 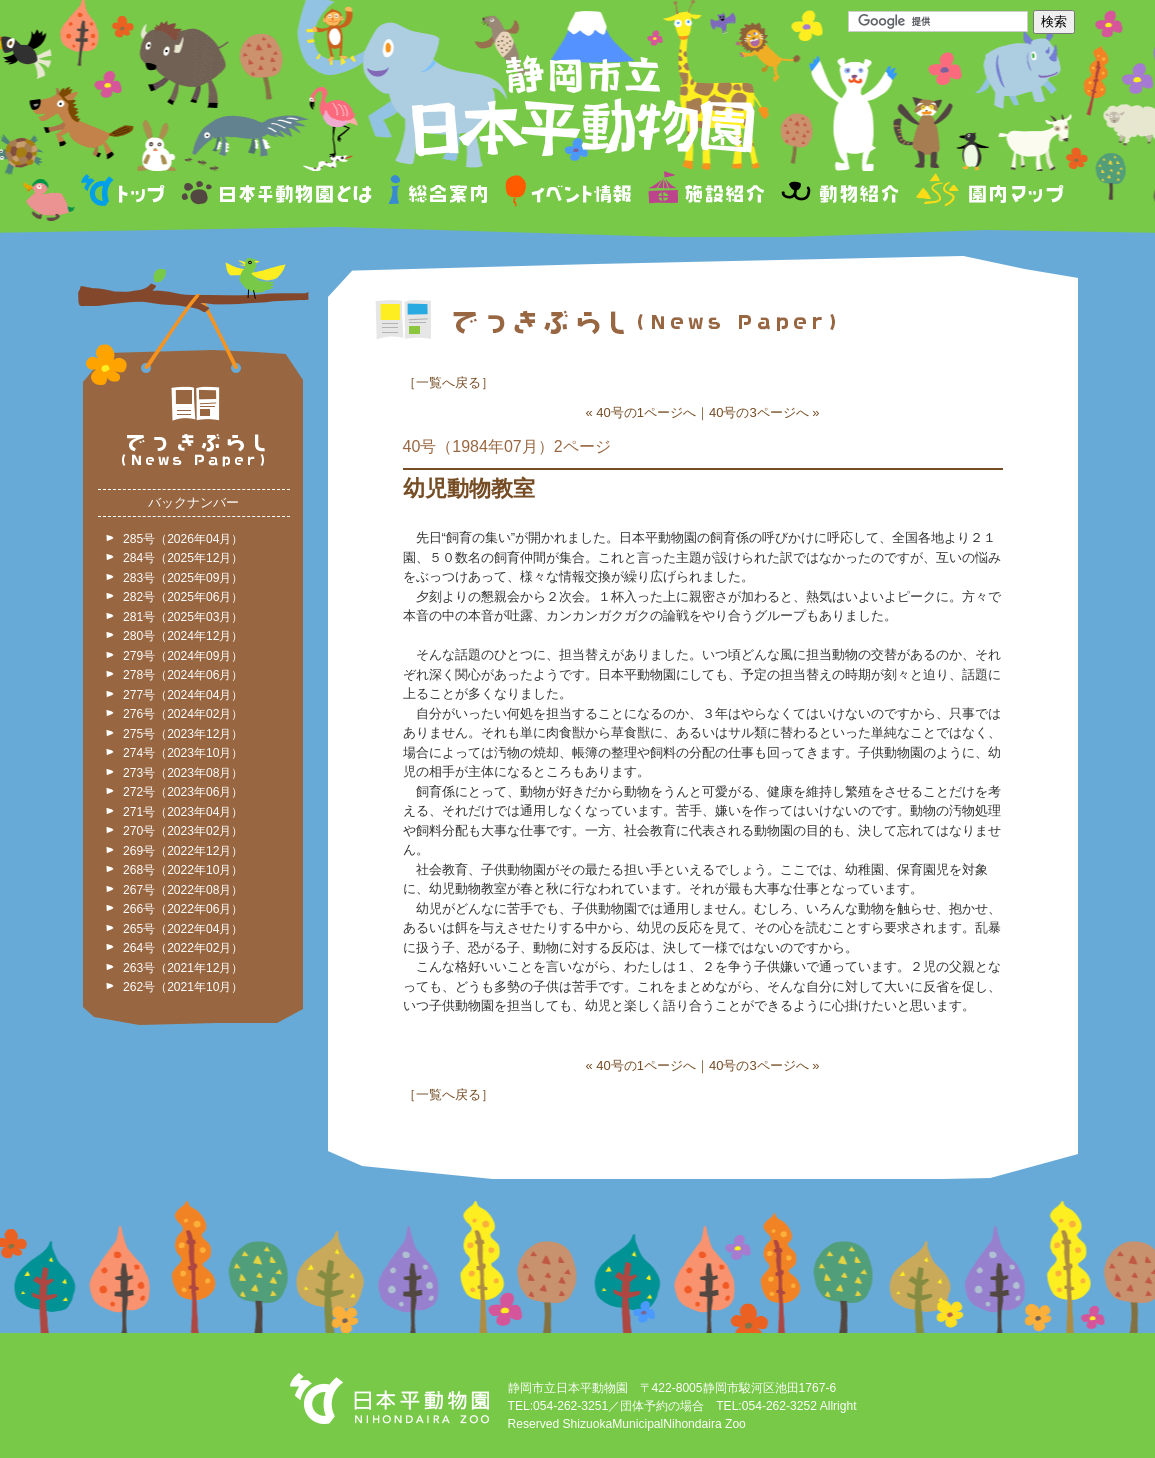 What do you see at coordinates (183, 831) in the screenshot?
I see `270号（2023年02月）` at bounding box center [183, 831].